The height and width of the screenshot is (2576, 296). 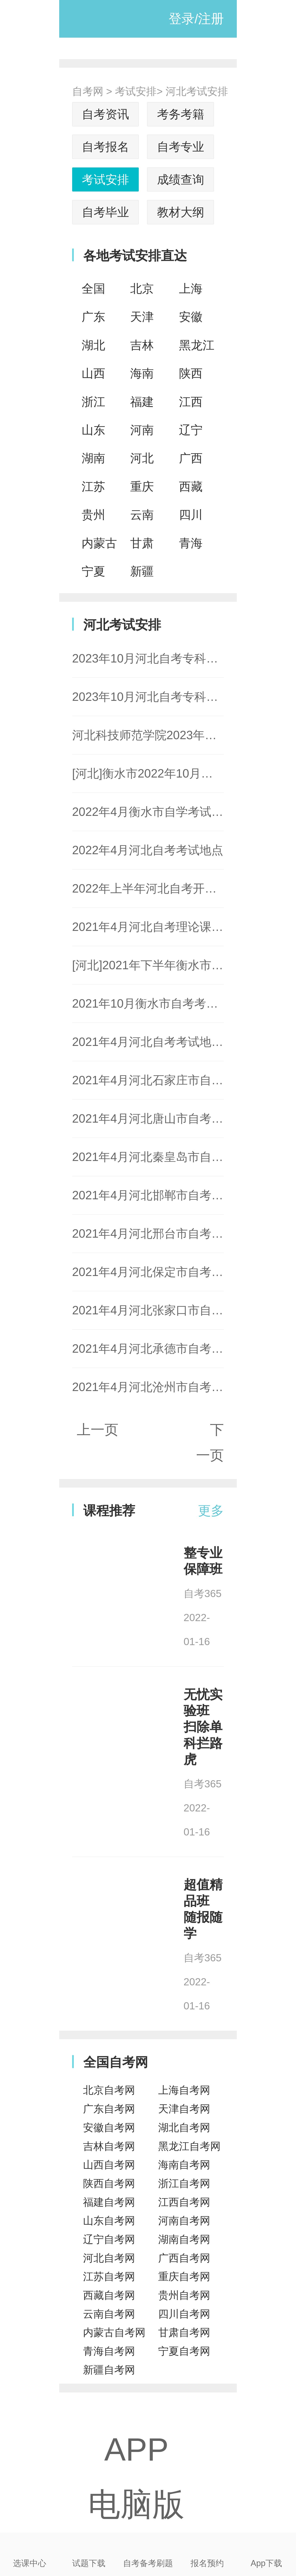 What do you see at coordinates (109, 2108) in the screenshot?
I see `广东自考网` at bounding box center [109, 2108].